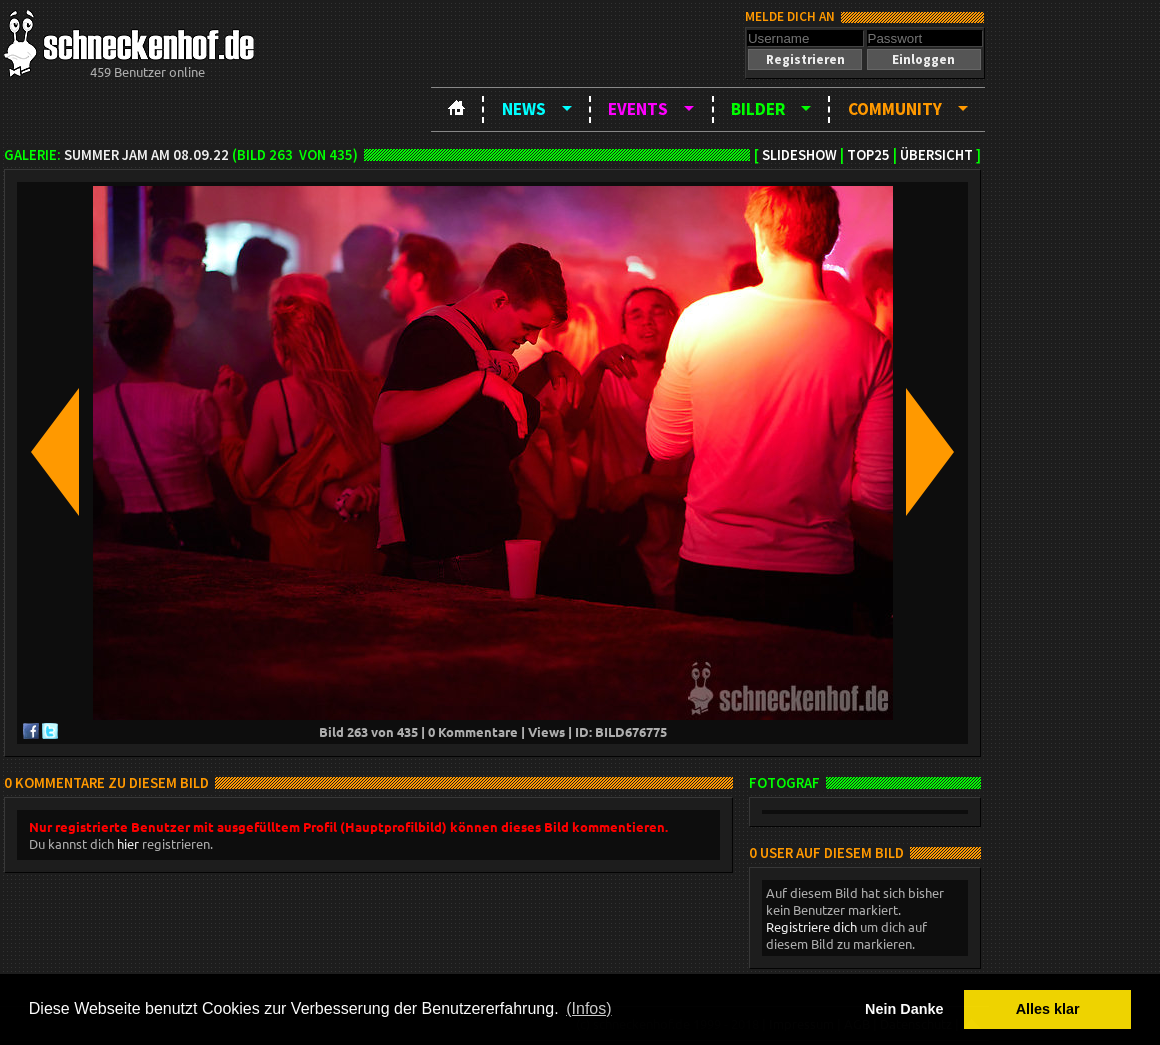 The height and width of the screenshot is (1045, 1160). I want to click on hier, so click(128, 843).